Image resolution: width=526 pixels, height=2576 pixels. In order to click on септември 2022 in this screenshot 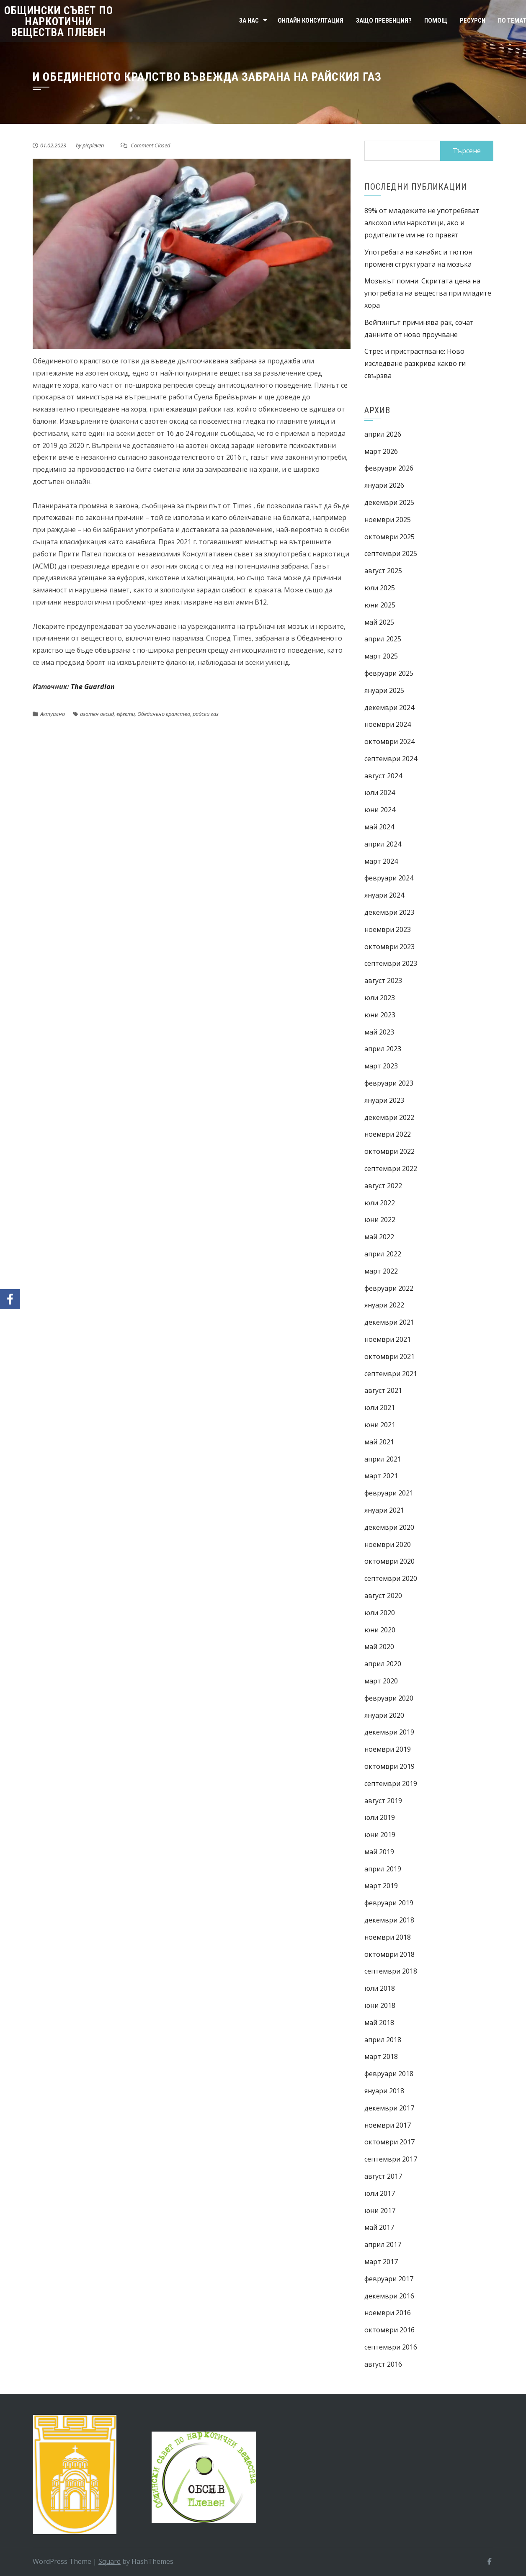, I will do `click(390, 1168)`.